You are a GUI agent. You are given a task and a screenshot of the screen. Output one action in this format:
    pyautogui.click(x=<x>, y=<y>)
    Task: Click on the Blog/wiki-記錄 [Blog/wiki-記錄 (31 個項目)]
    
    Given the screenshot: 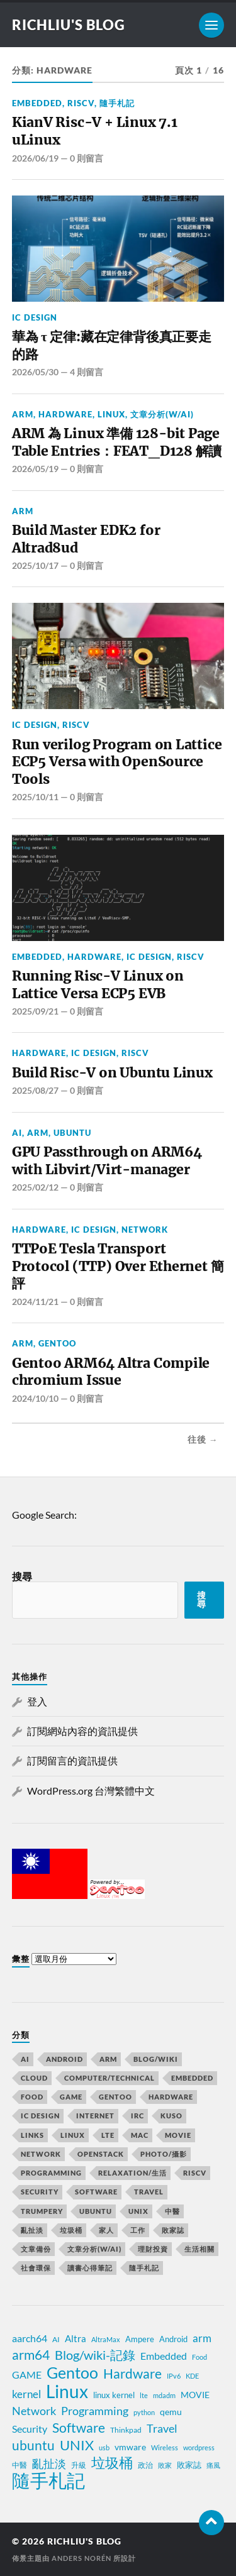 What is the action you would take?
    pyautogui.click(x=95, y=2354)
    